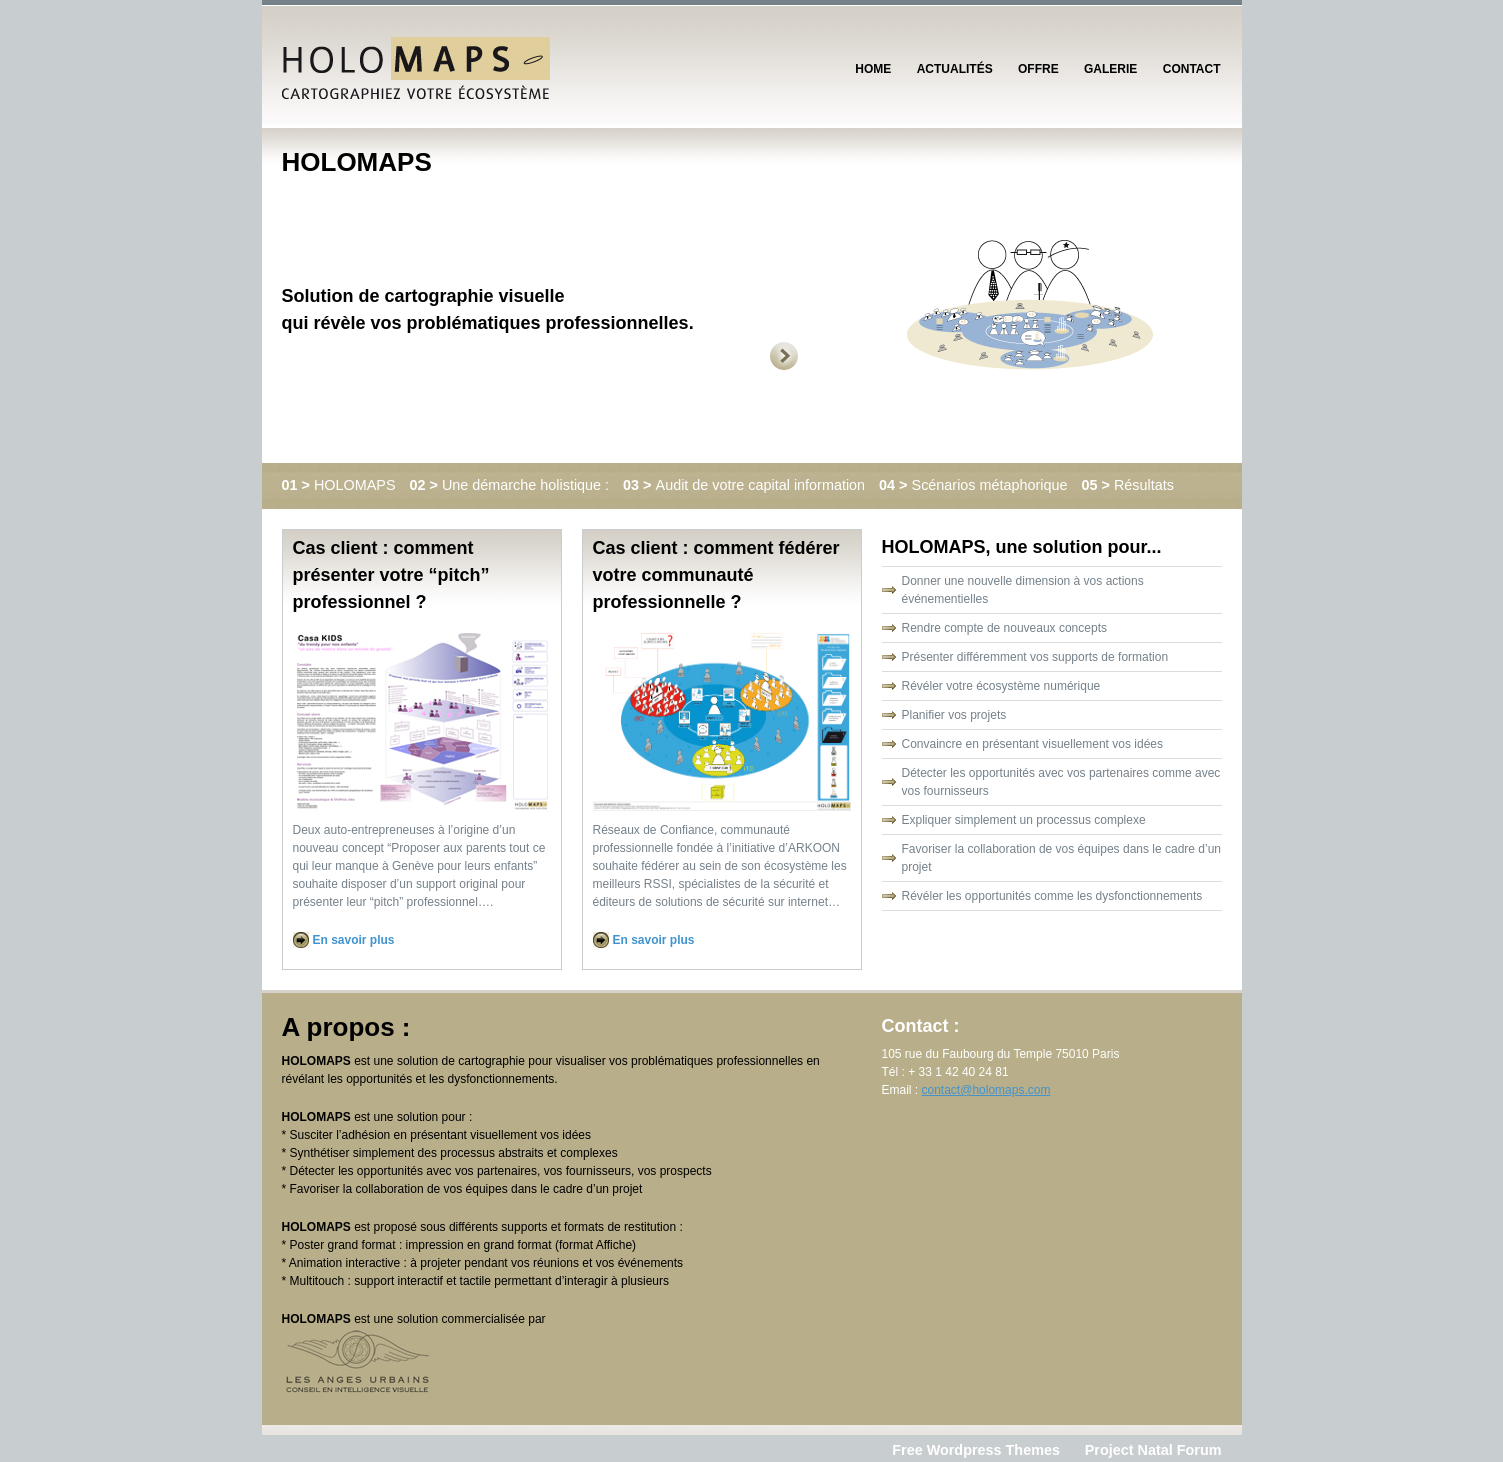 The width and height of the screenshot is (1503, 1462). I want to click on HOLOMAPS, so click(341, 485).